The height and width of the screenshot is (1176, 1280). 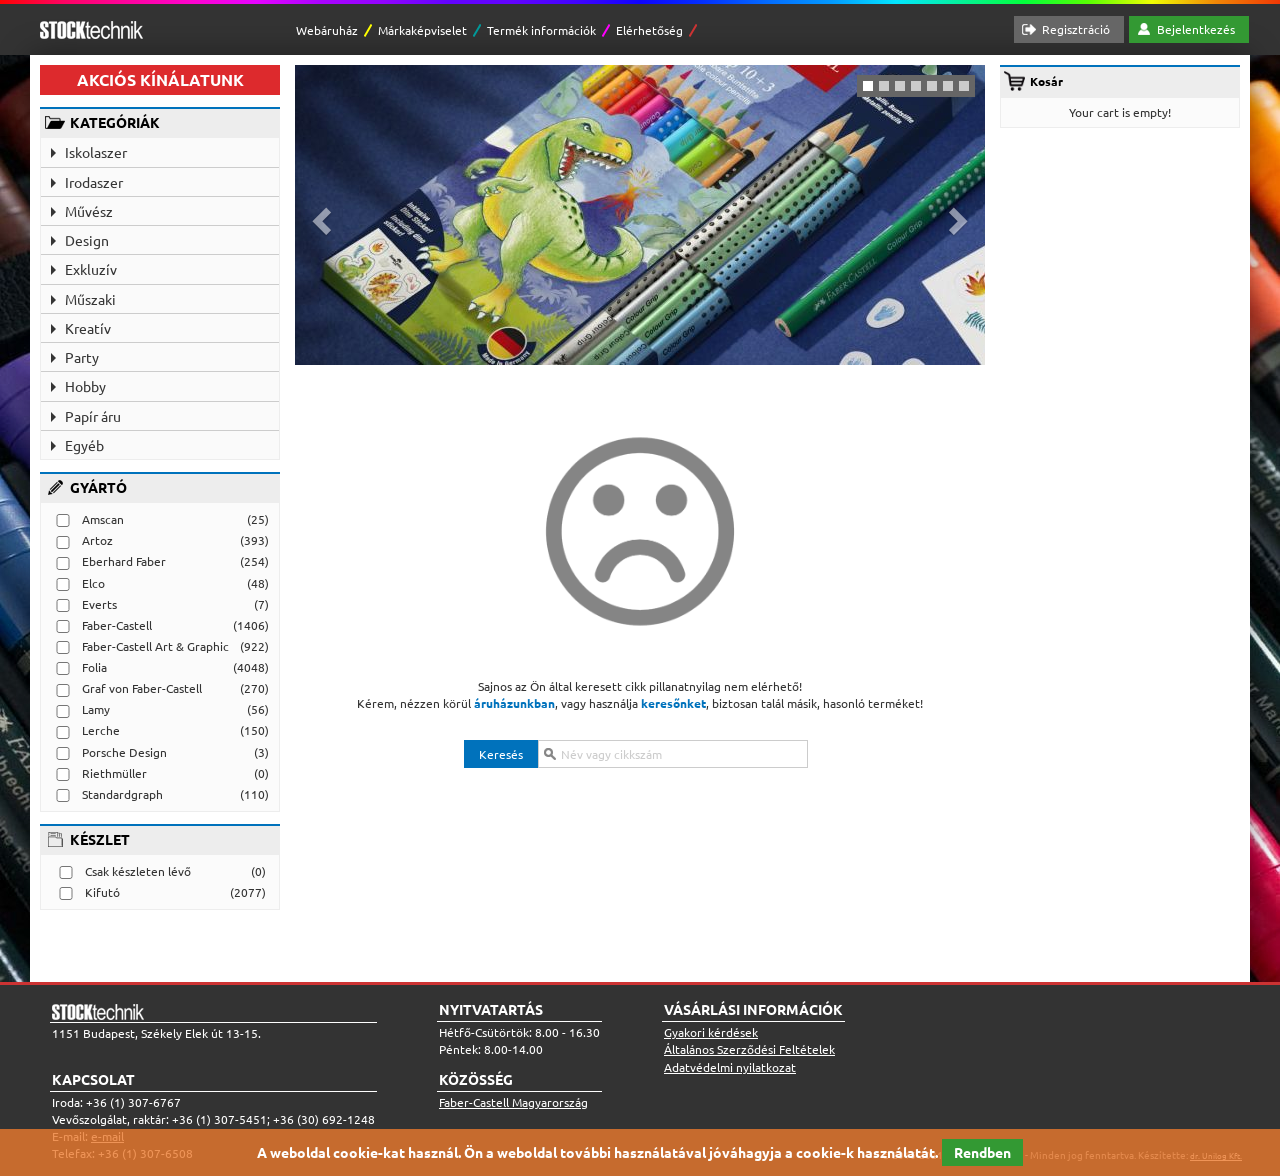 I want to click on Lamy, so click(x=96, y=709).